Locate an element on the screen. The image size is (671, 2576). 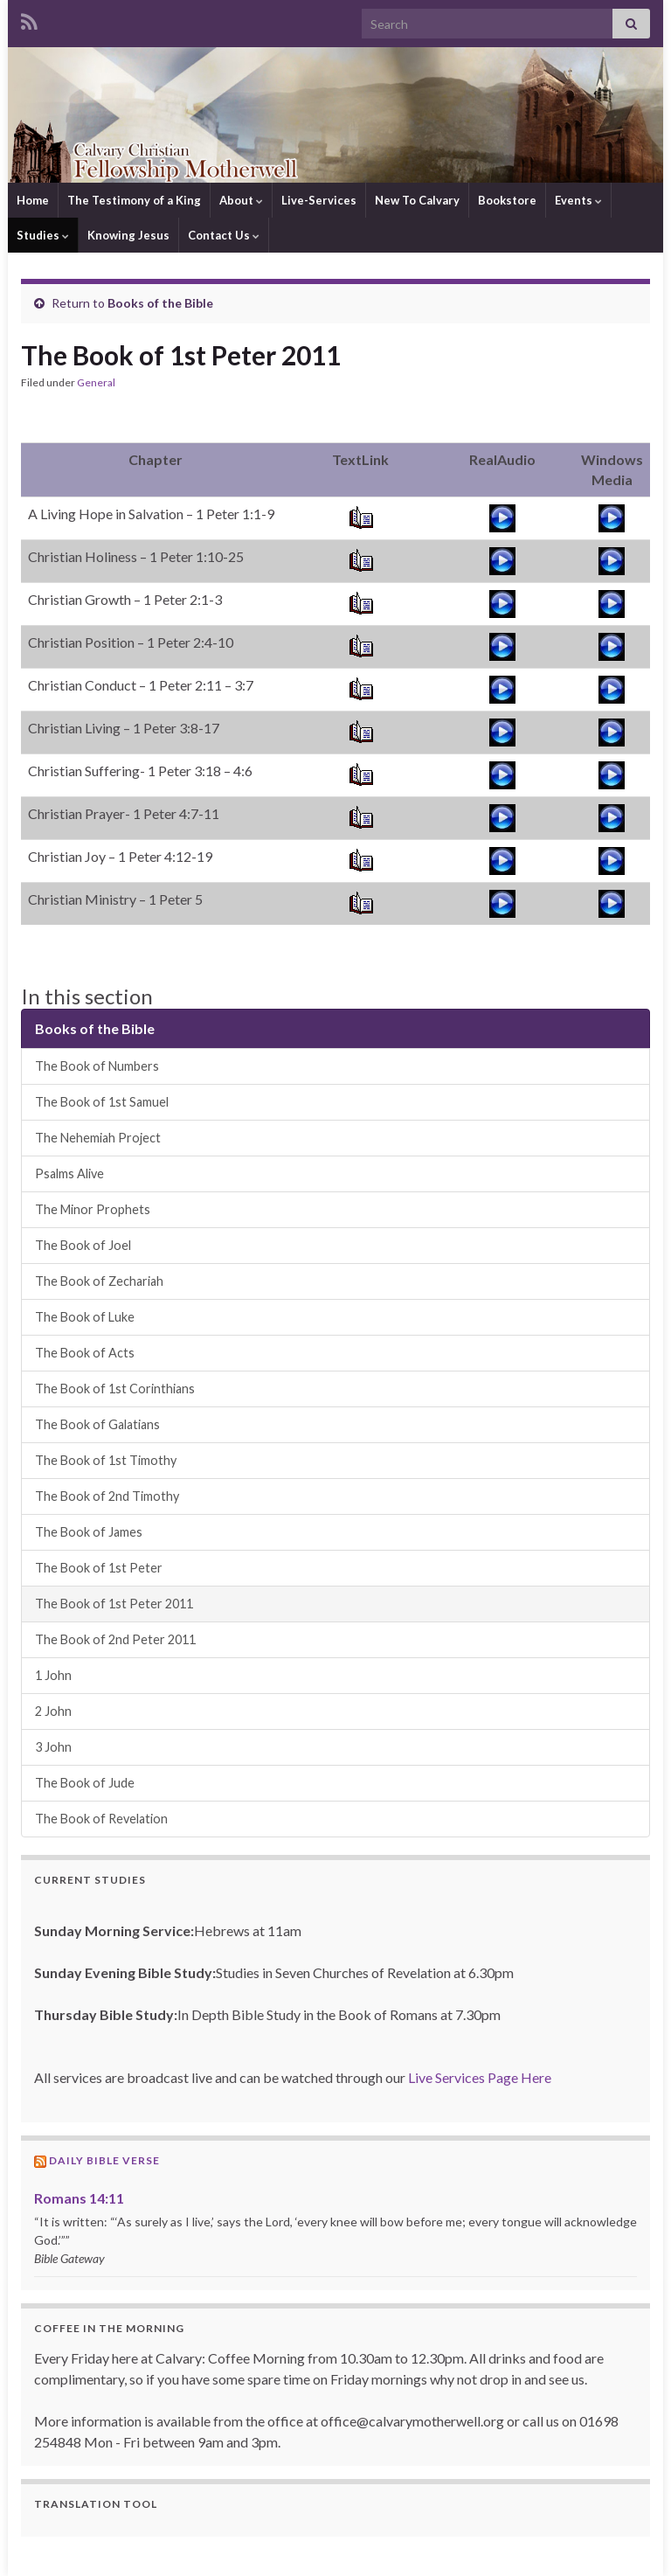
Romans 14:11 is located at coordinates (79, 2198).